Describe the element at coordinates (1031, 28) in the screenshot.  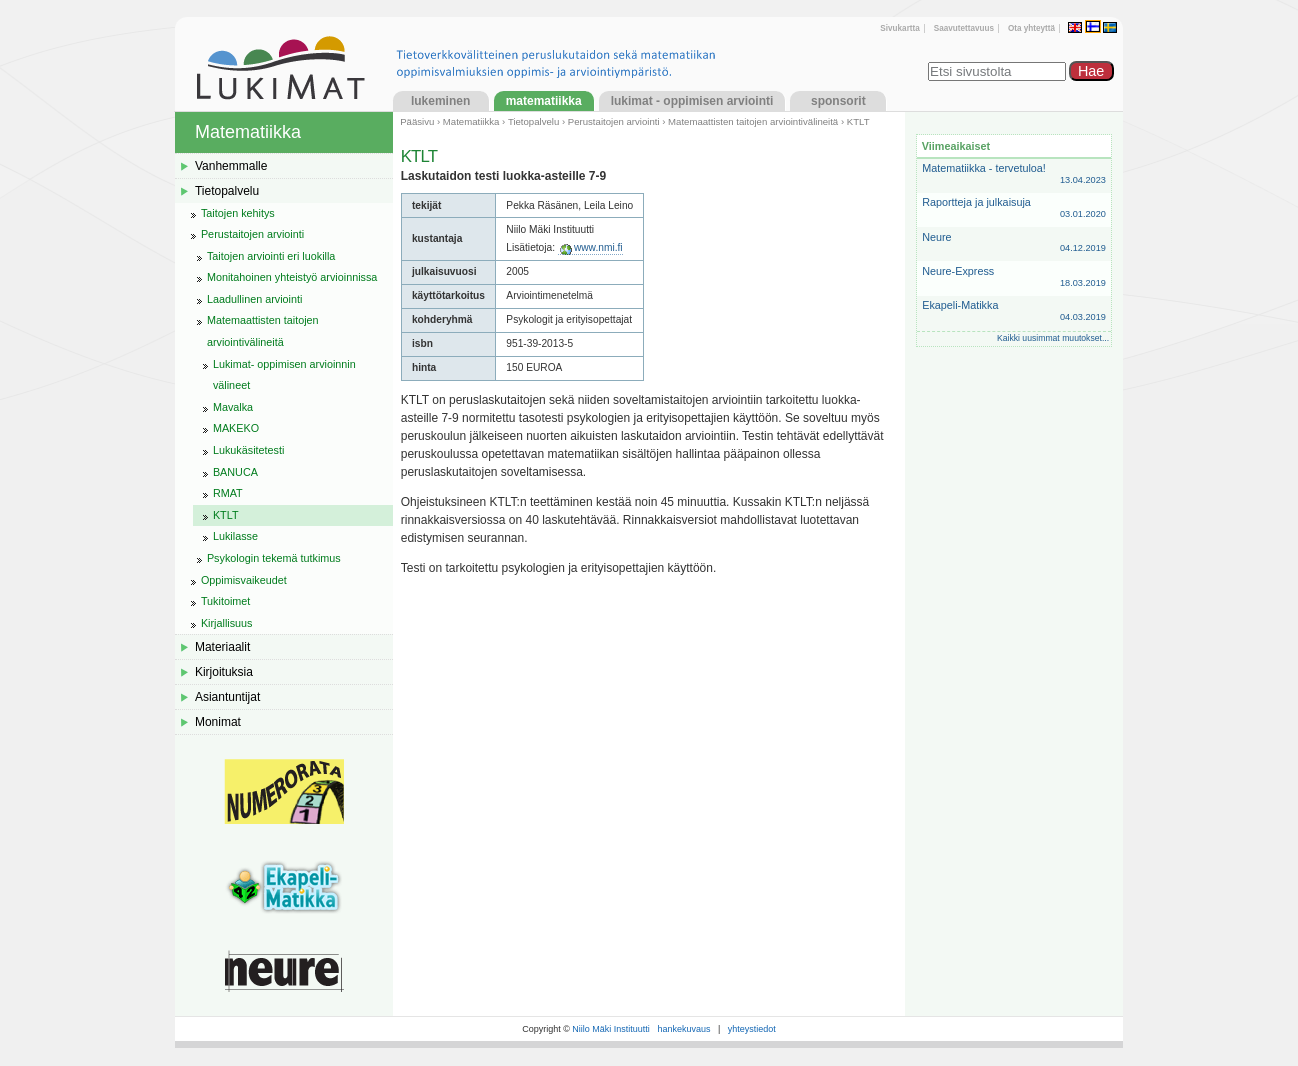
I see `Ota yhteyttä` at that location.